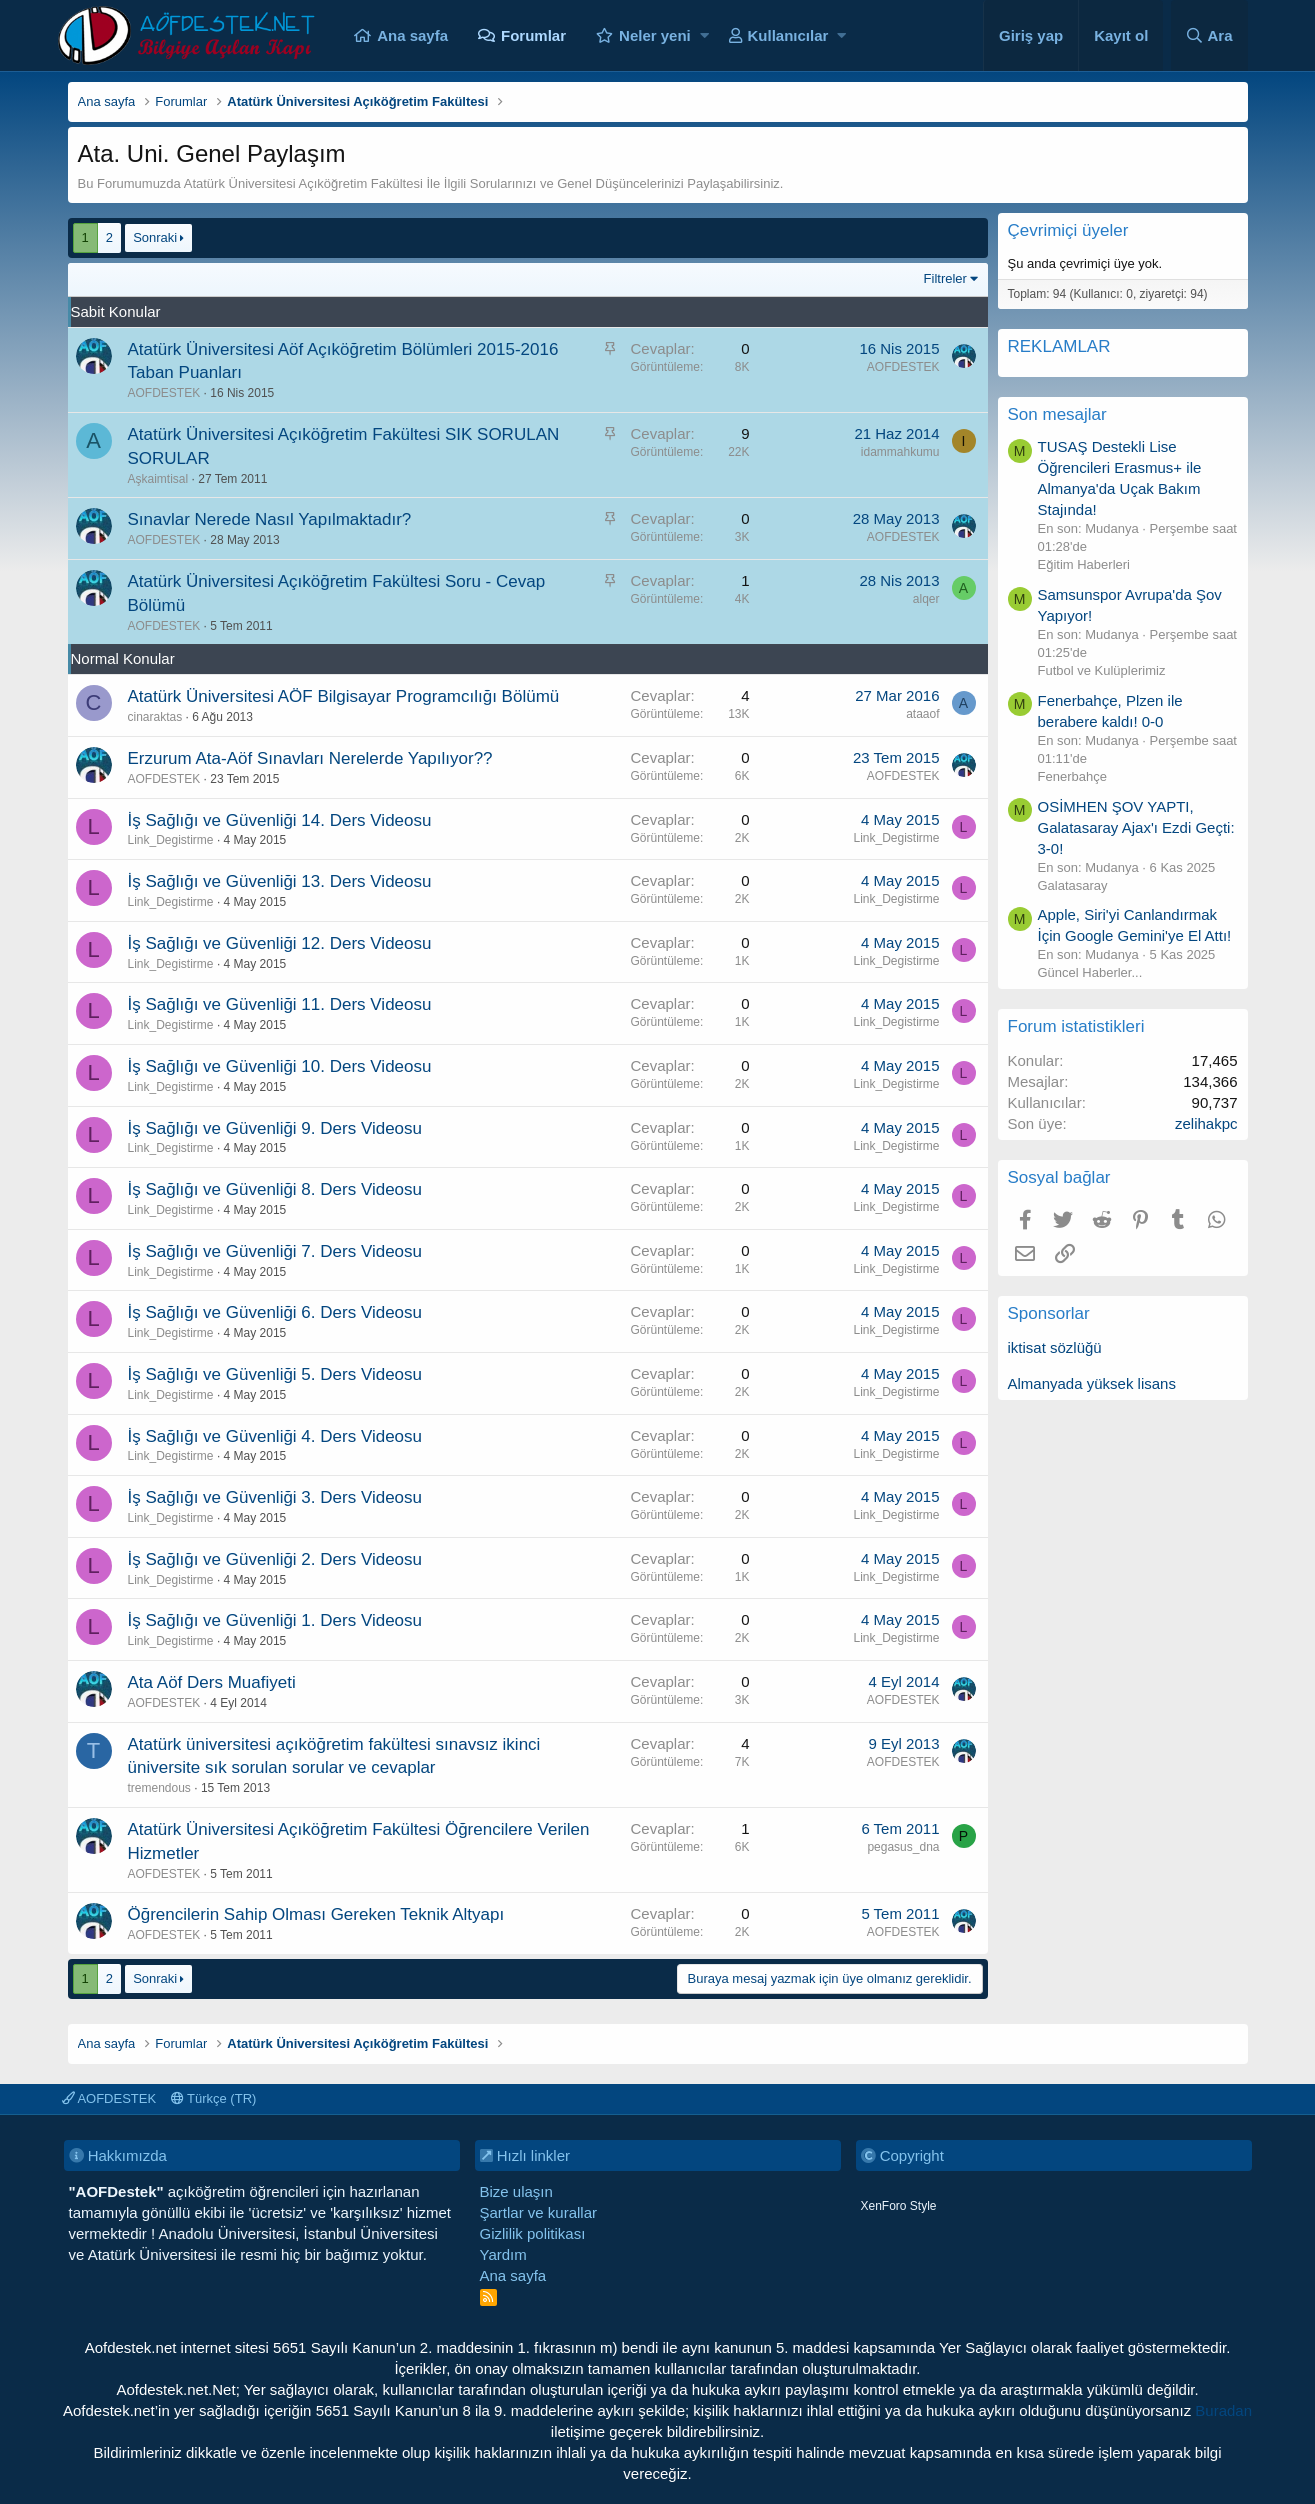  What do you see at coordinates (280, 1004) in the screenshot?
I see `İş Sağlığı ve Güvenliği 11. Ders Videosu` at bounding box center [280, 1004].